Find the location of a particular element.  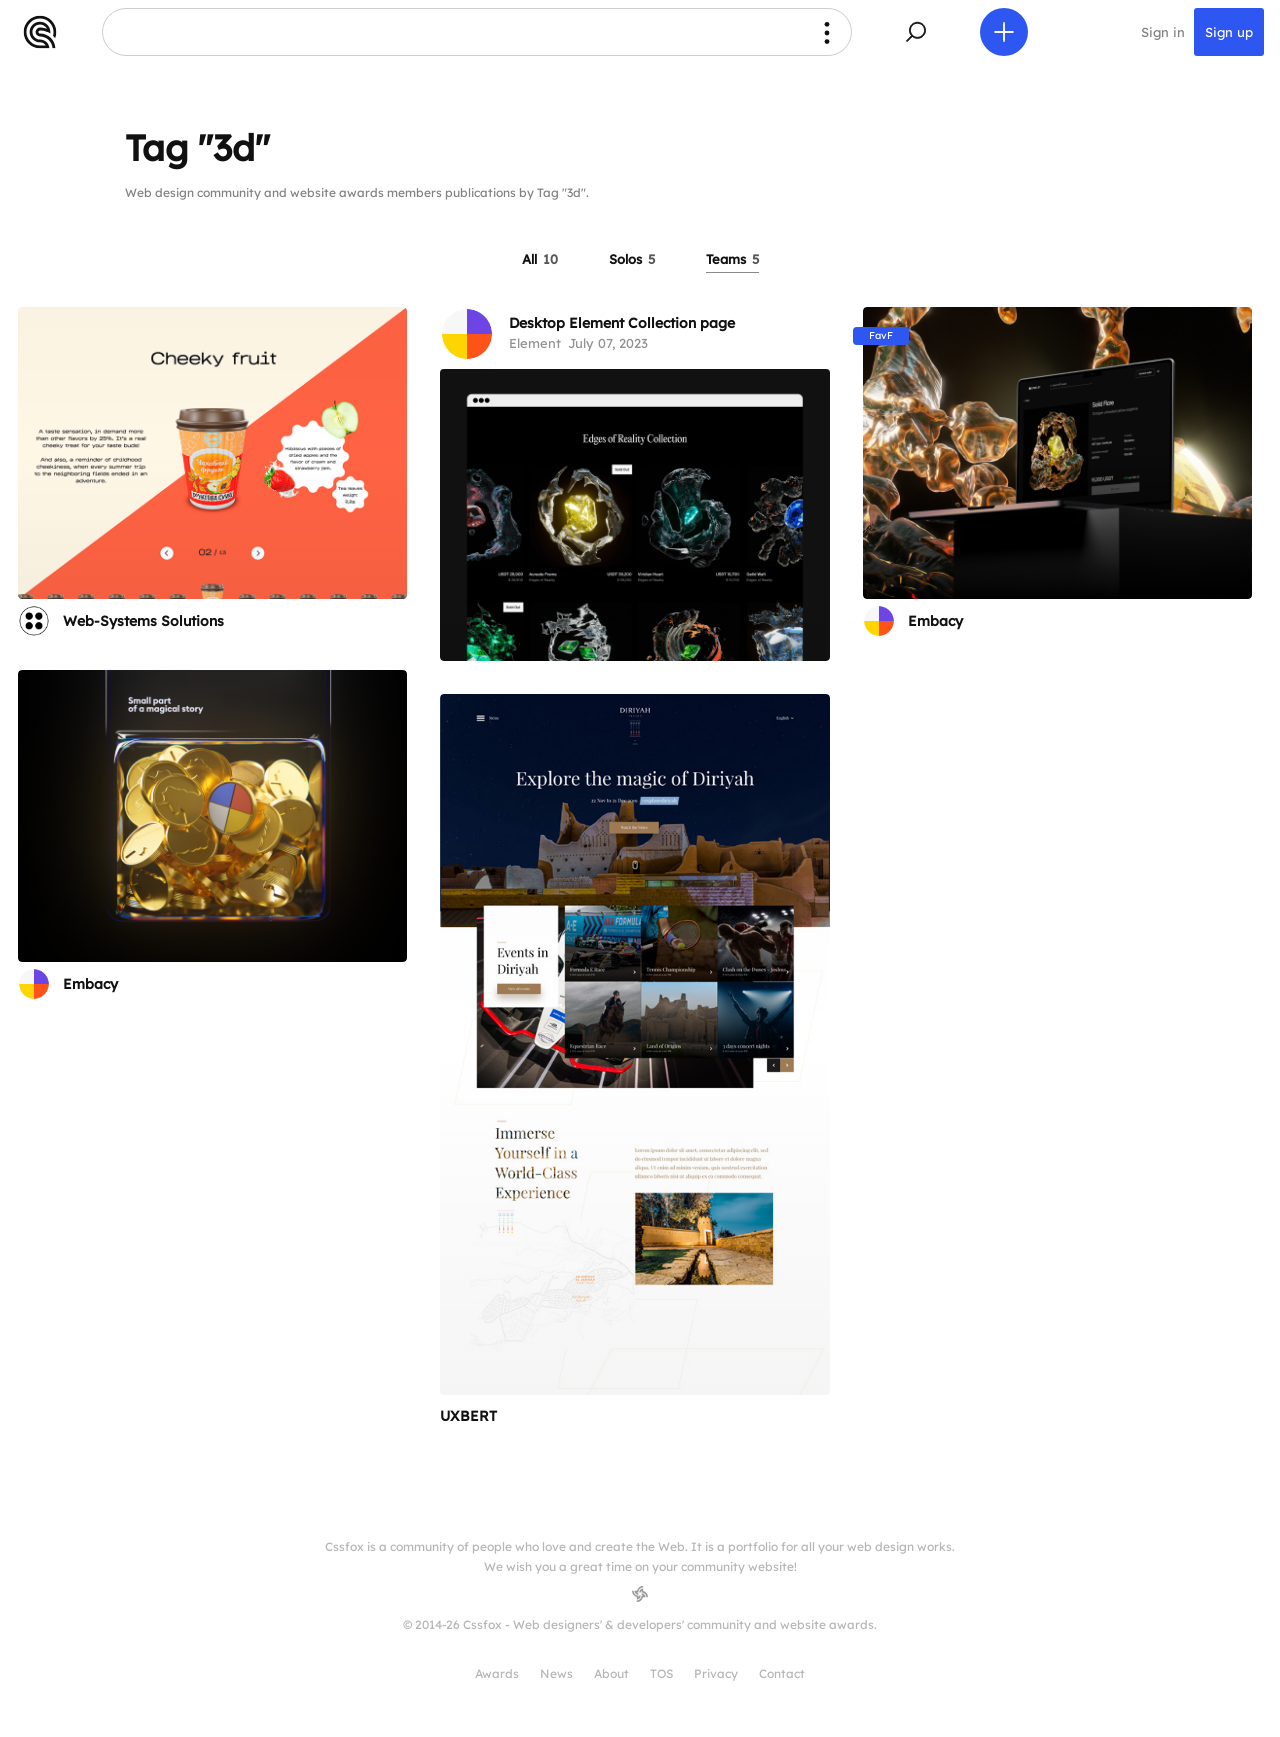

Embacy is located at coordinates (935, 621).